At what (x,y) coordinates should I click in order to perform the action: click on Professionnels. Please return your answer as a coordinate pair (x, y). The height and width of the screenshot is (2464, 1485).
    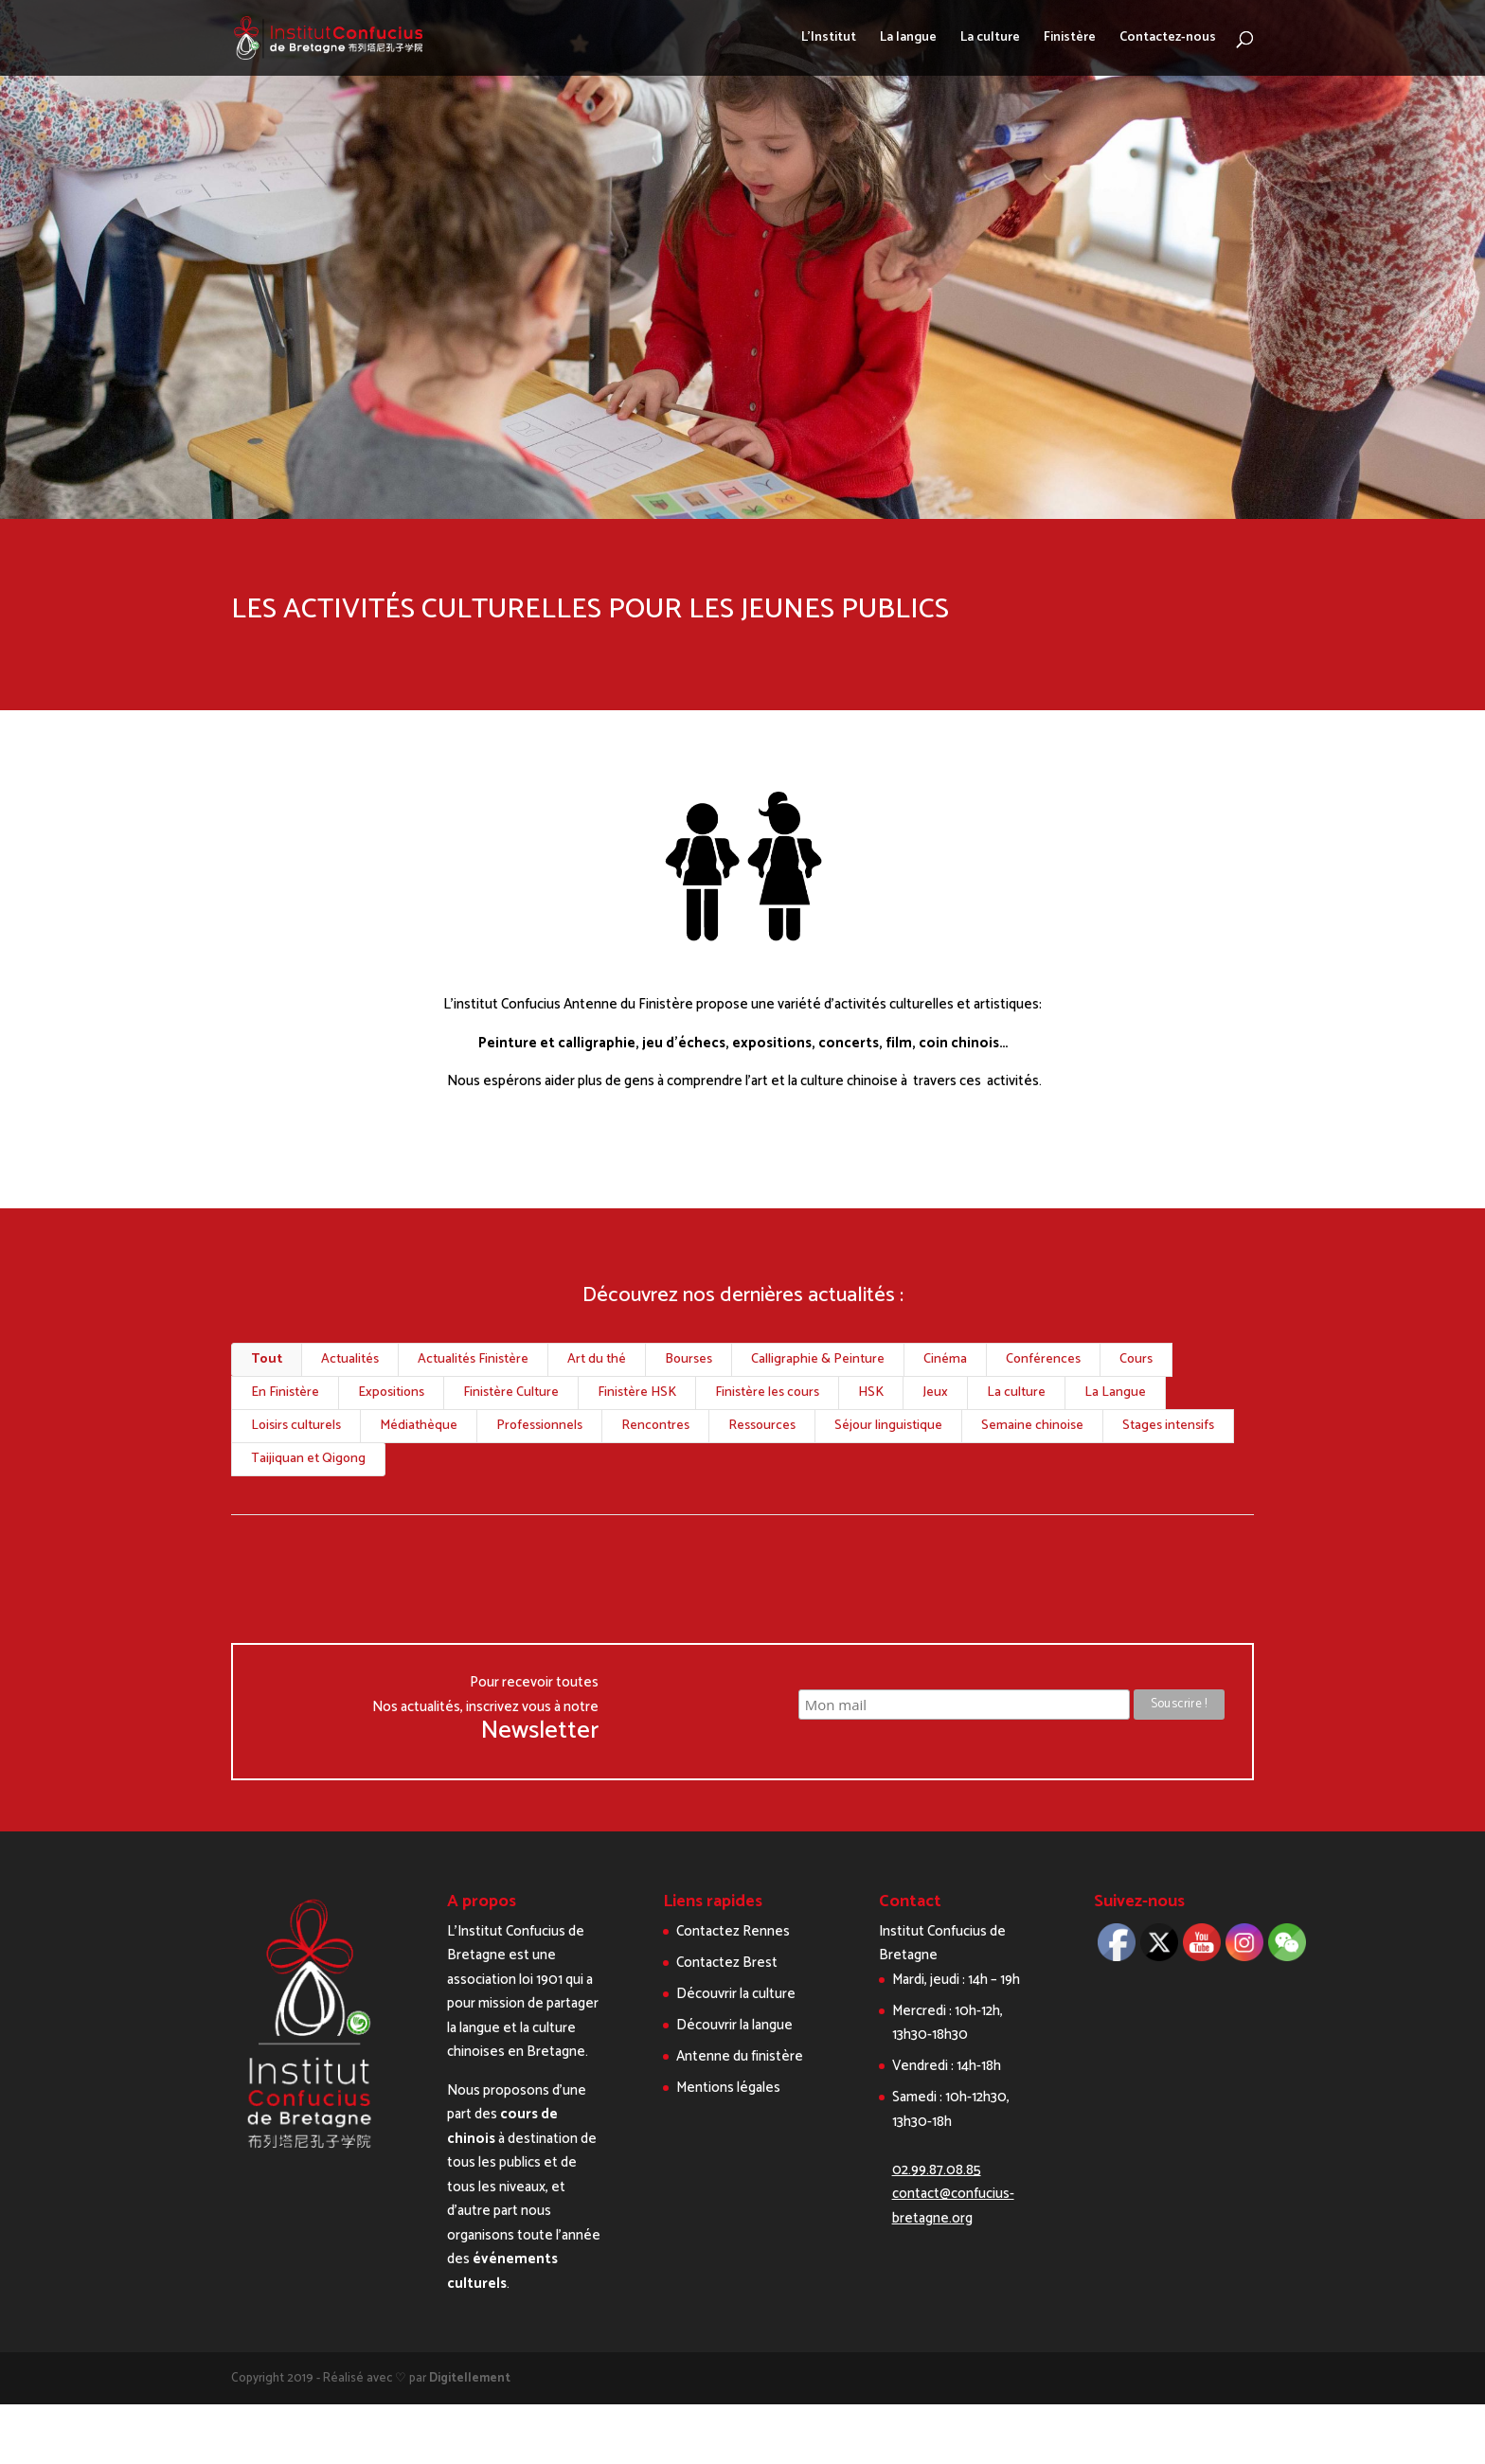
    Looking at the image, I should click on (539, 1426).